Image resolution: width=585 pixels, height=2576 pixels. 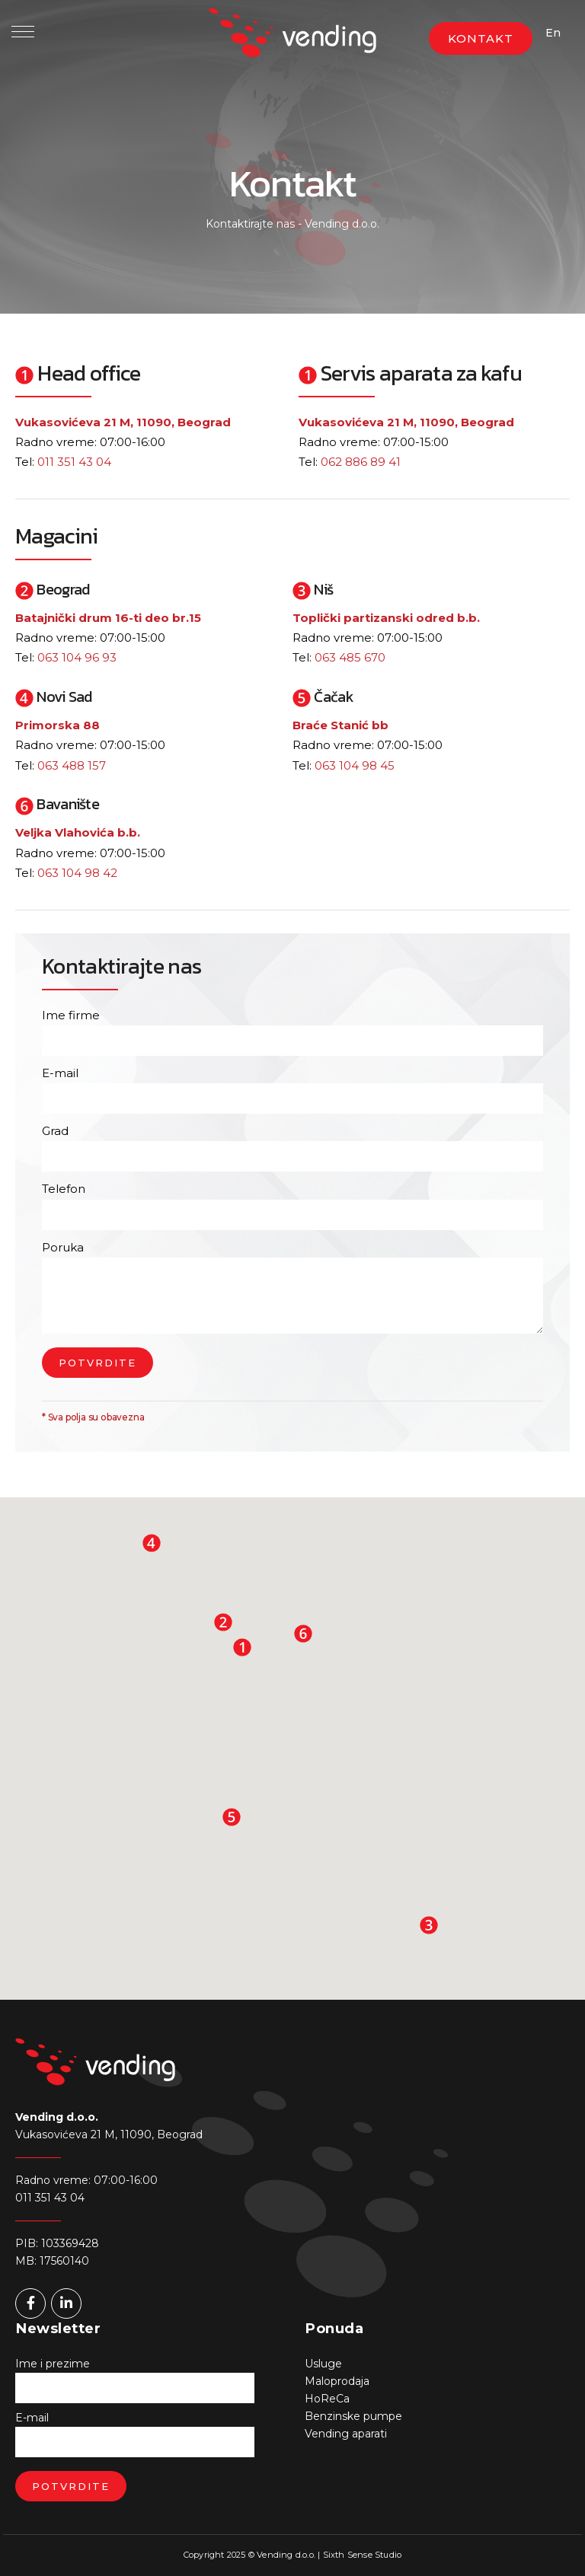 What do you see at coordinates (350, 657) in the screenshot?
I see `063 485 670` at bounding box center [350, 657].